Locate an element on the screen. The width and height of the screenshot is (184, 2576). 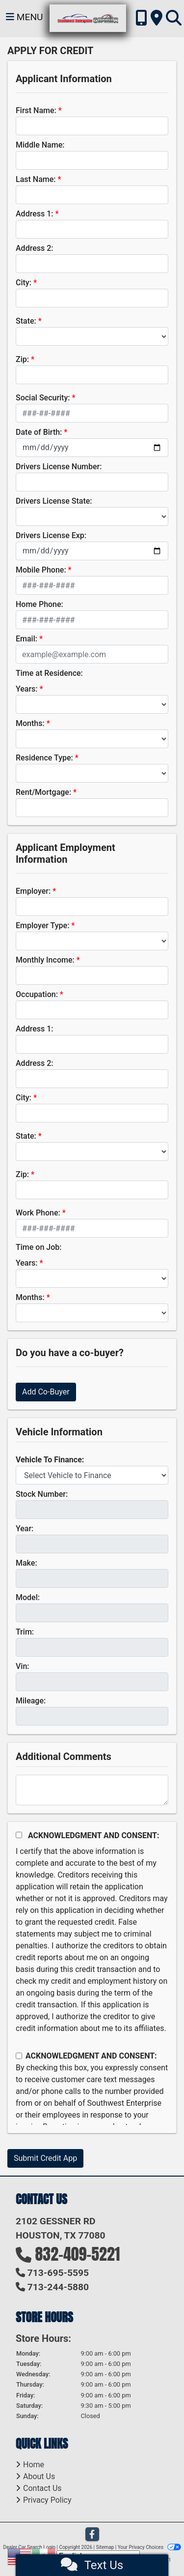
Time on Job: is located at coordinates (38, 1247).